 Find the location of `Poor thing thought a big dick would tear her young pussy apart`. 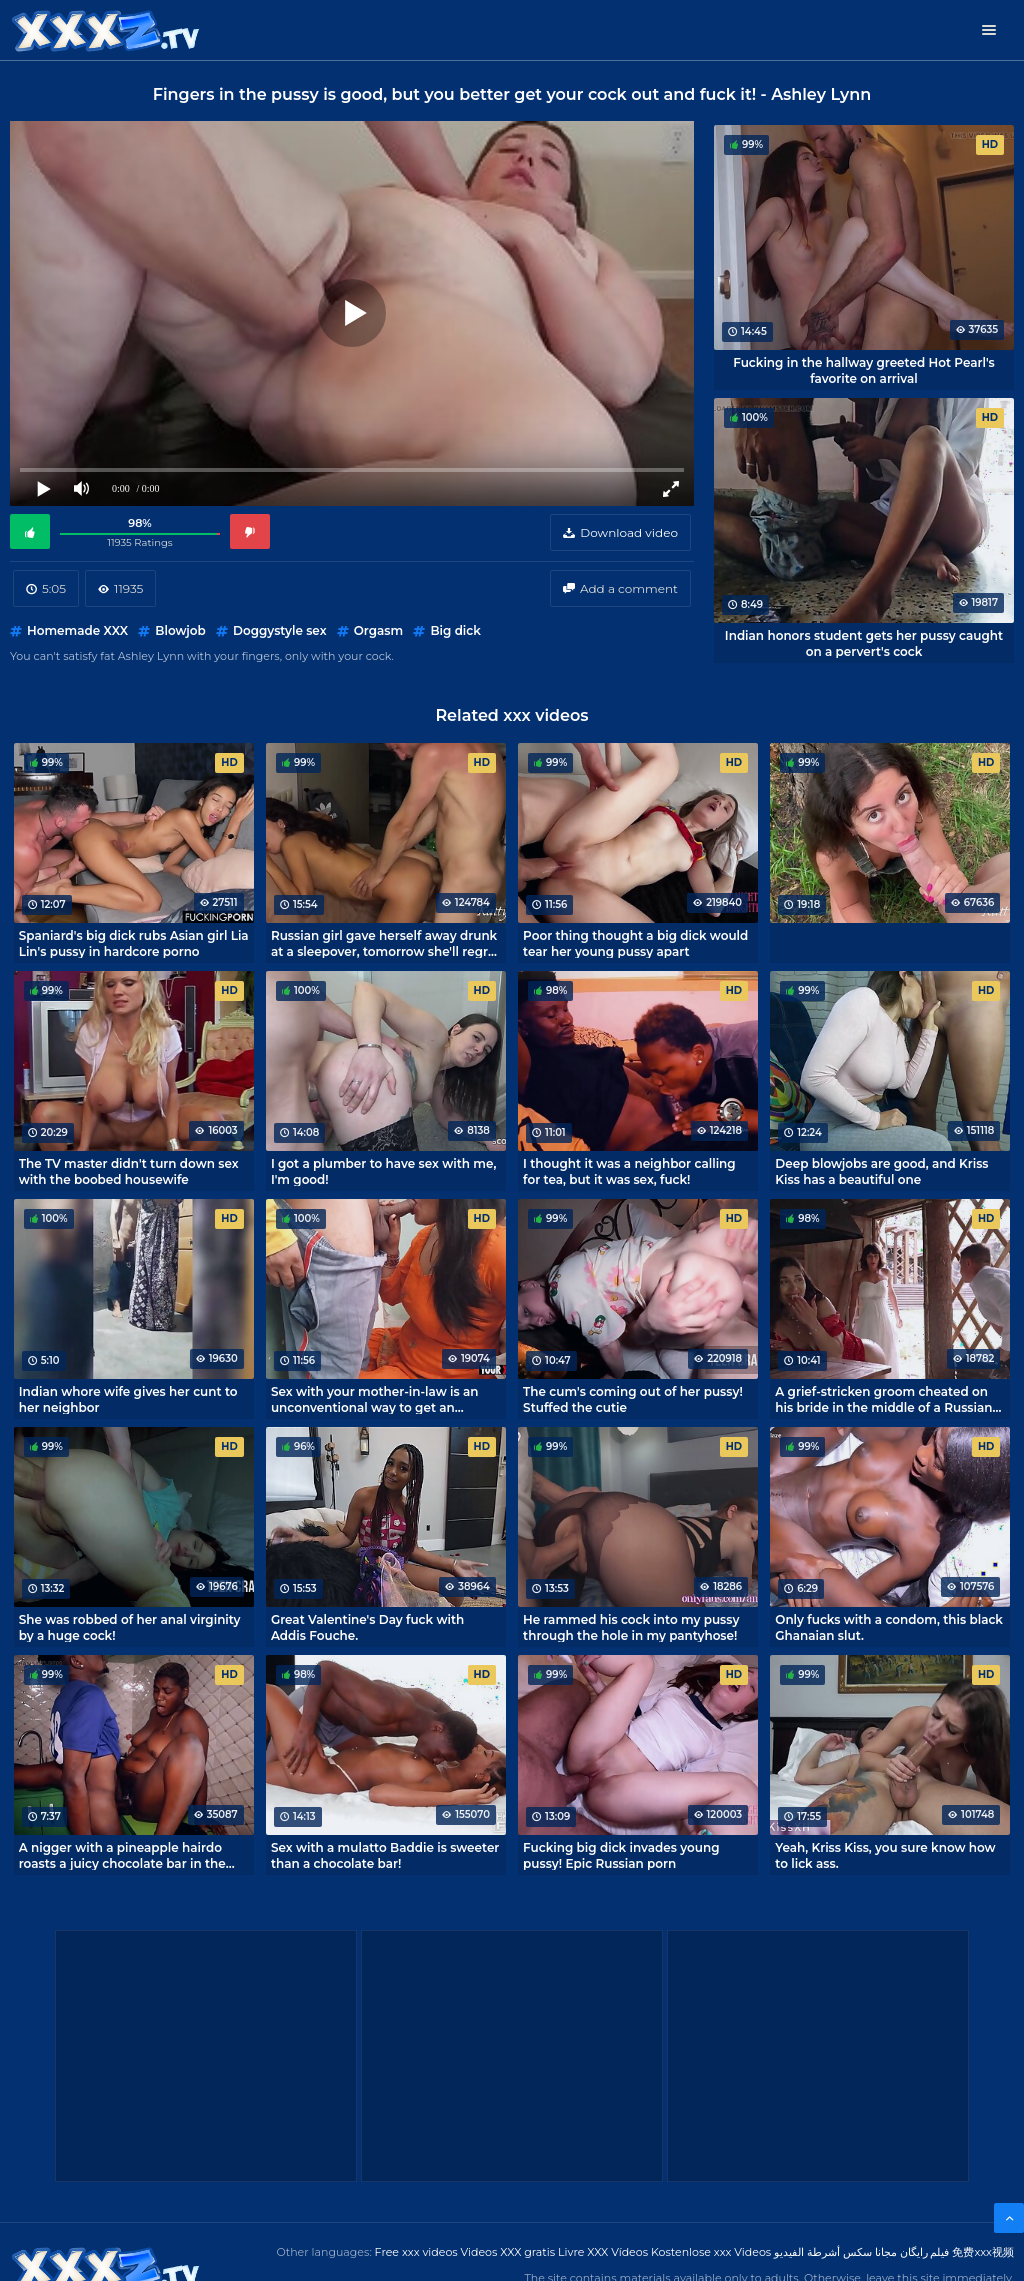

Poor thing thought a big dick would tear her young pussy apart is located at coordinates (635, 943).